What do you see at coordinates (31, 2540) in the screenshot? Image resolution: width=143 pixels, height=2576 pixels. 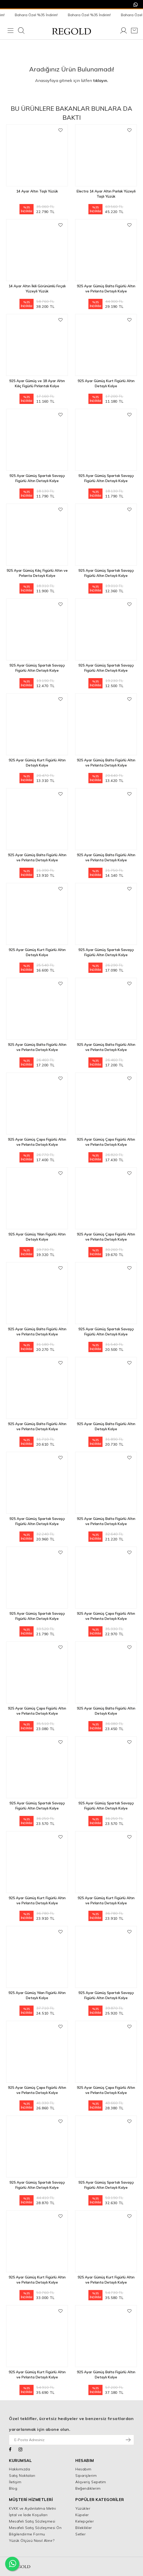 I see `Yüzük Ölçüsü Nasıl Alınır?` at bounding box center [31, 2540].